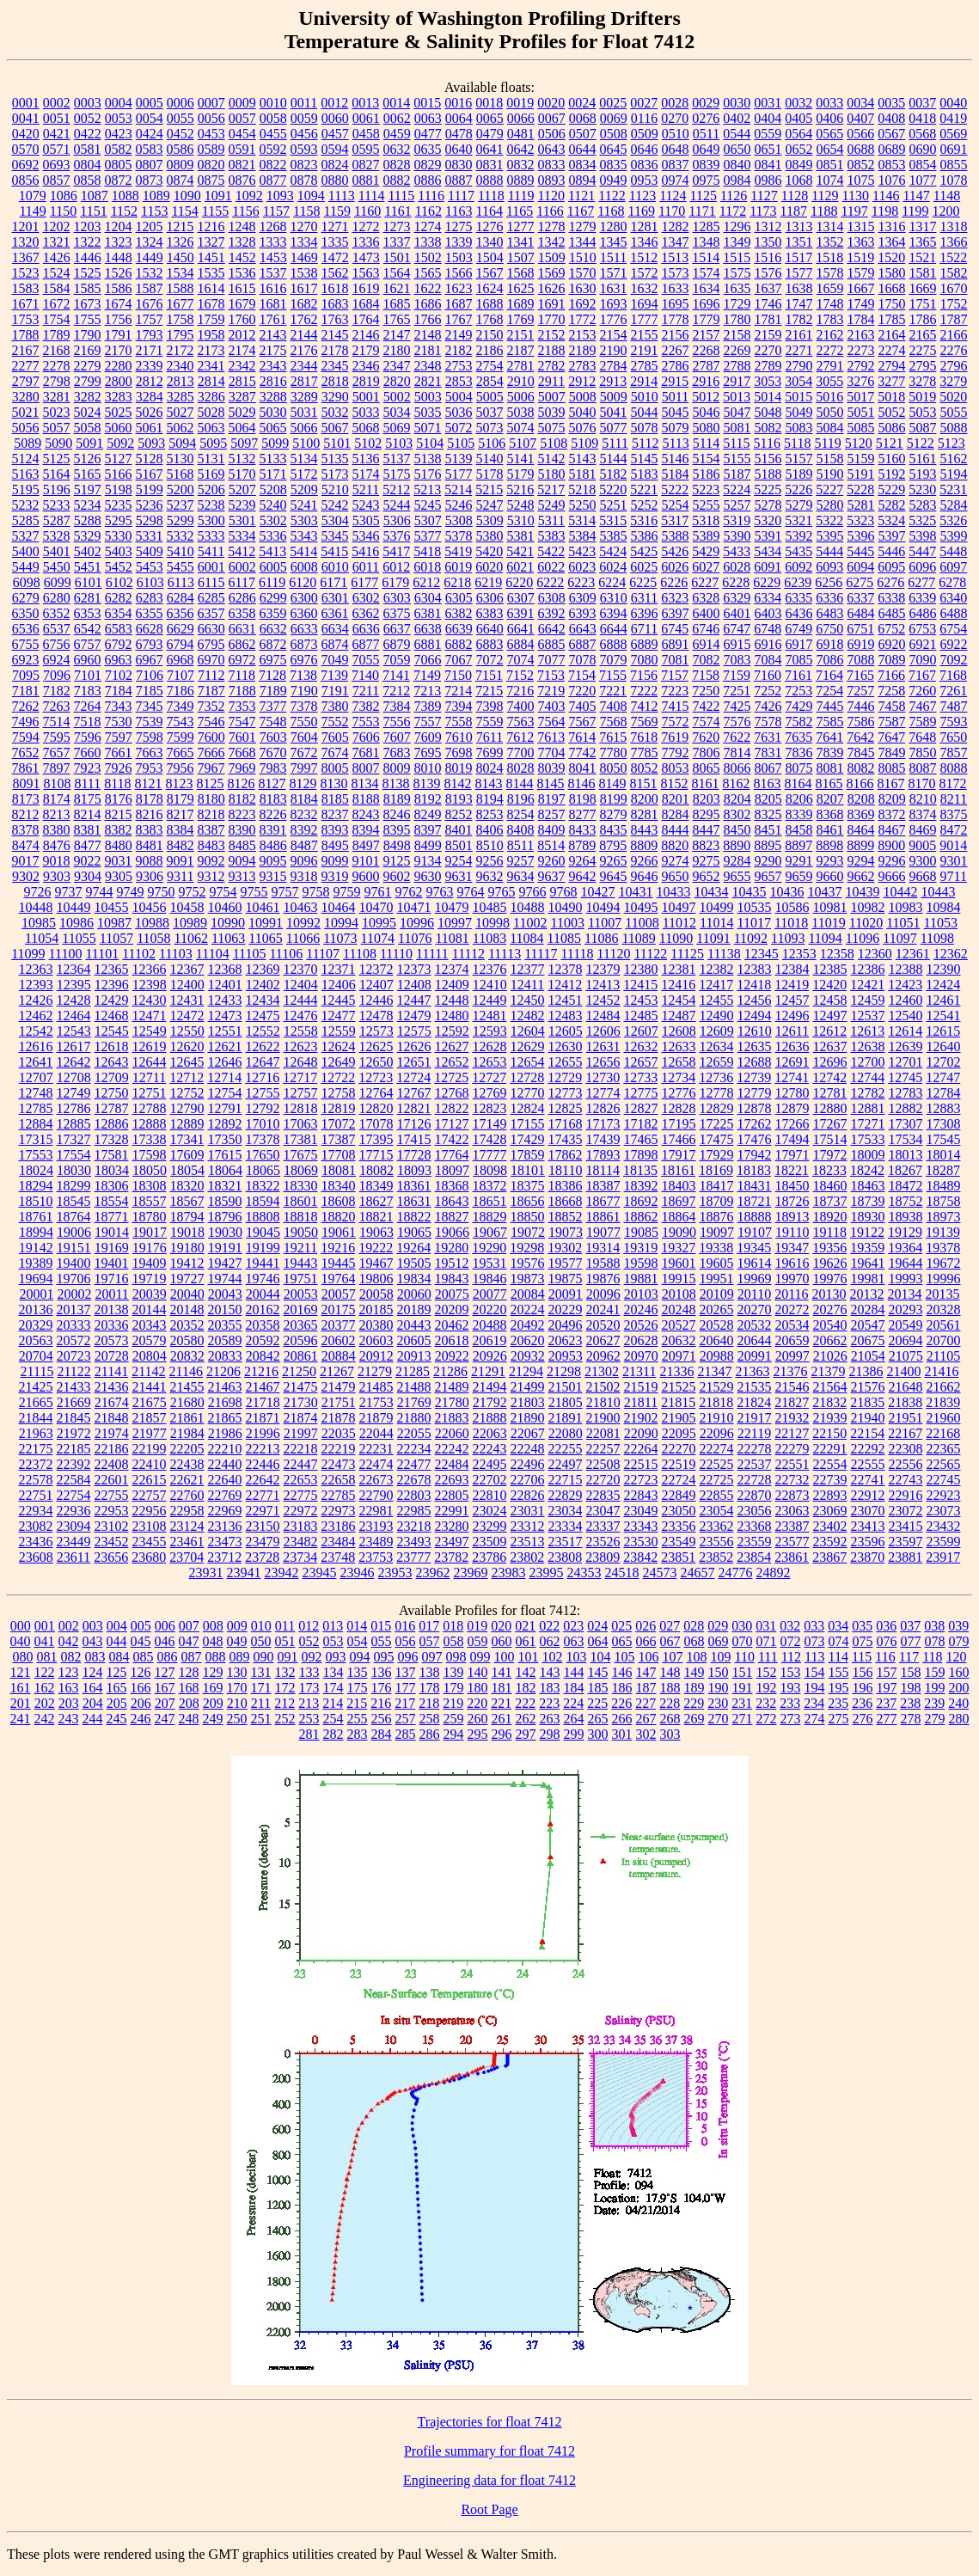 This screenshot has height=2576, width=979. What do you see at coordinates (754, 1541) in the screenshot?
I see `23559` at bounding box center [754, 1541].